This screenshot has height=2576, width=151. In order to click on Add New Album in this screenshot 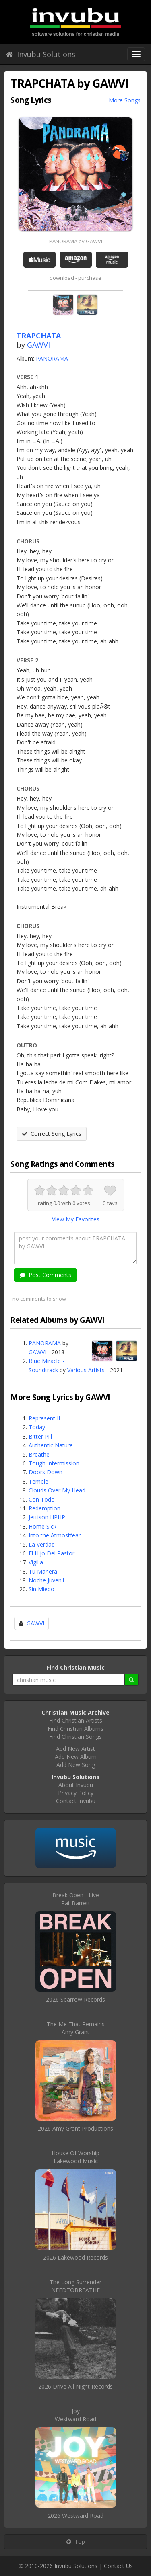, I will do `click(76, 1756)`.